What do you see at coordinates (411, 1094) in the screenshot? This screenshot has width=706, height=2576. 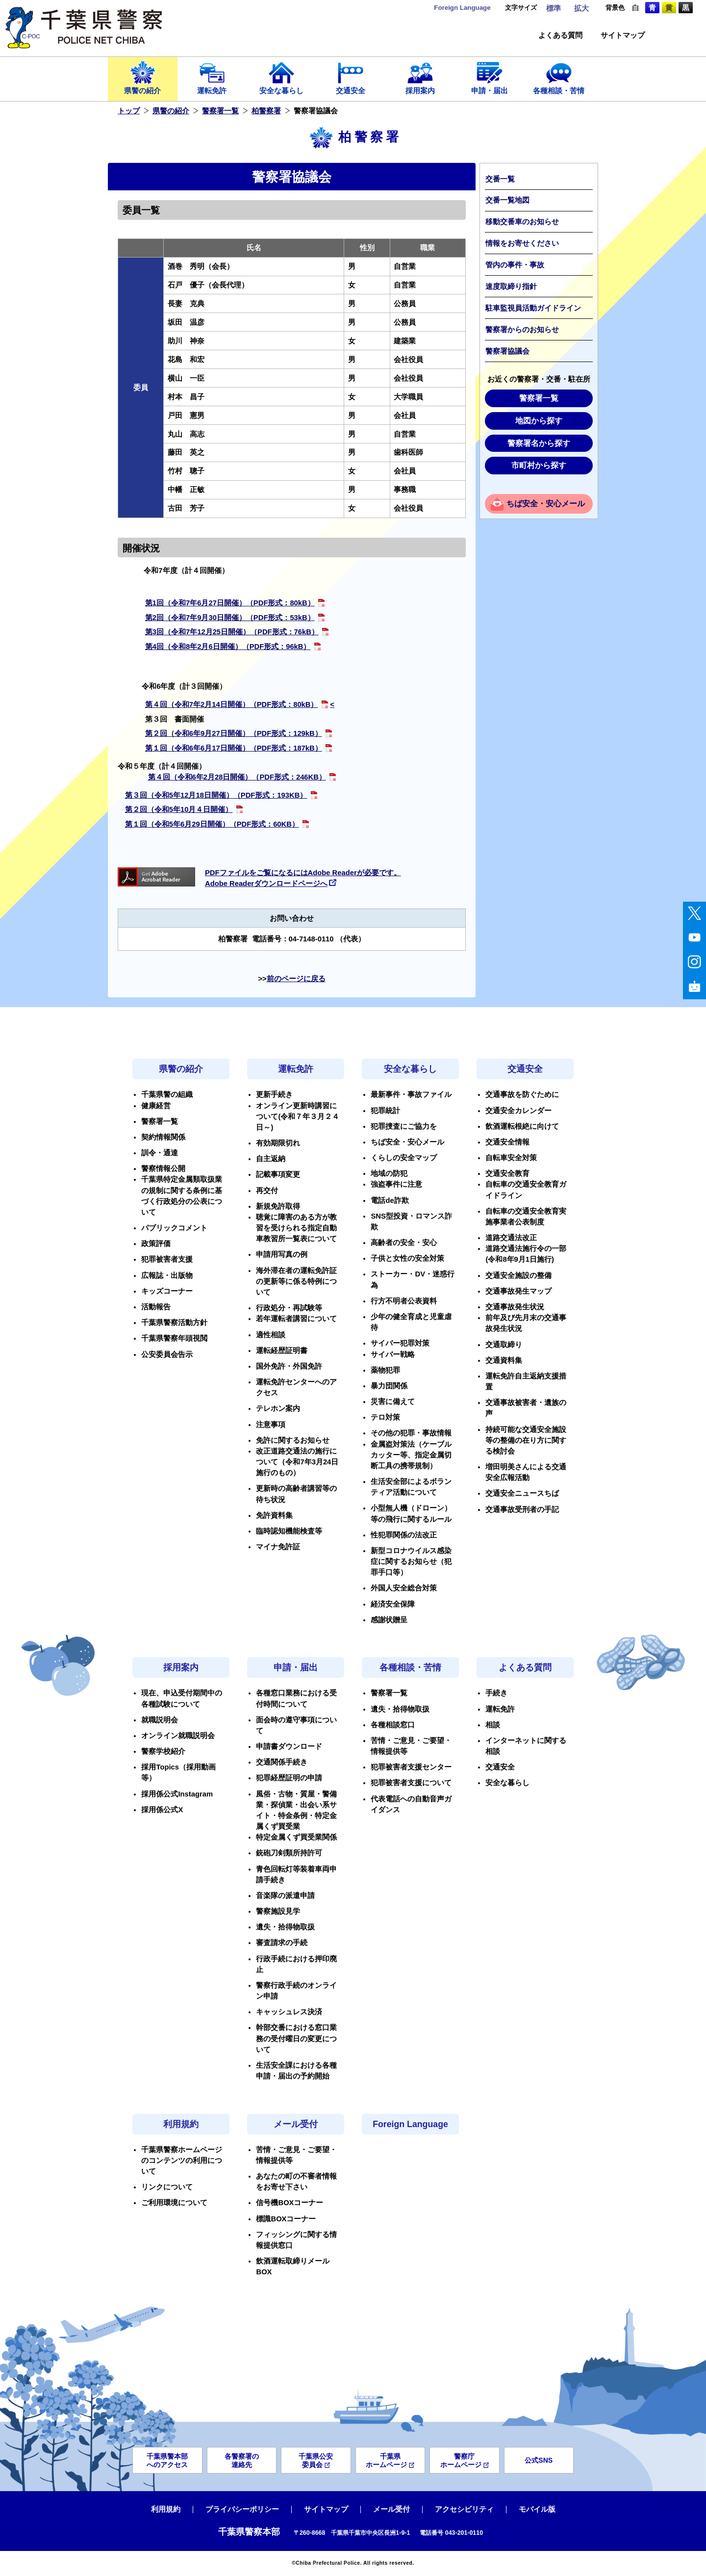 I see `最新事件・事故ファイル` at bounding box center [411, 1094].